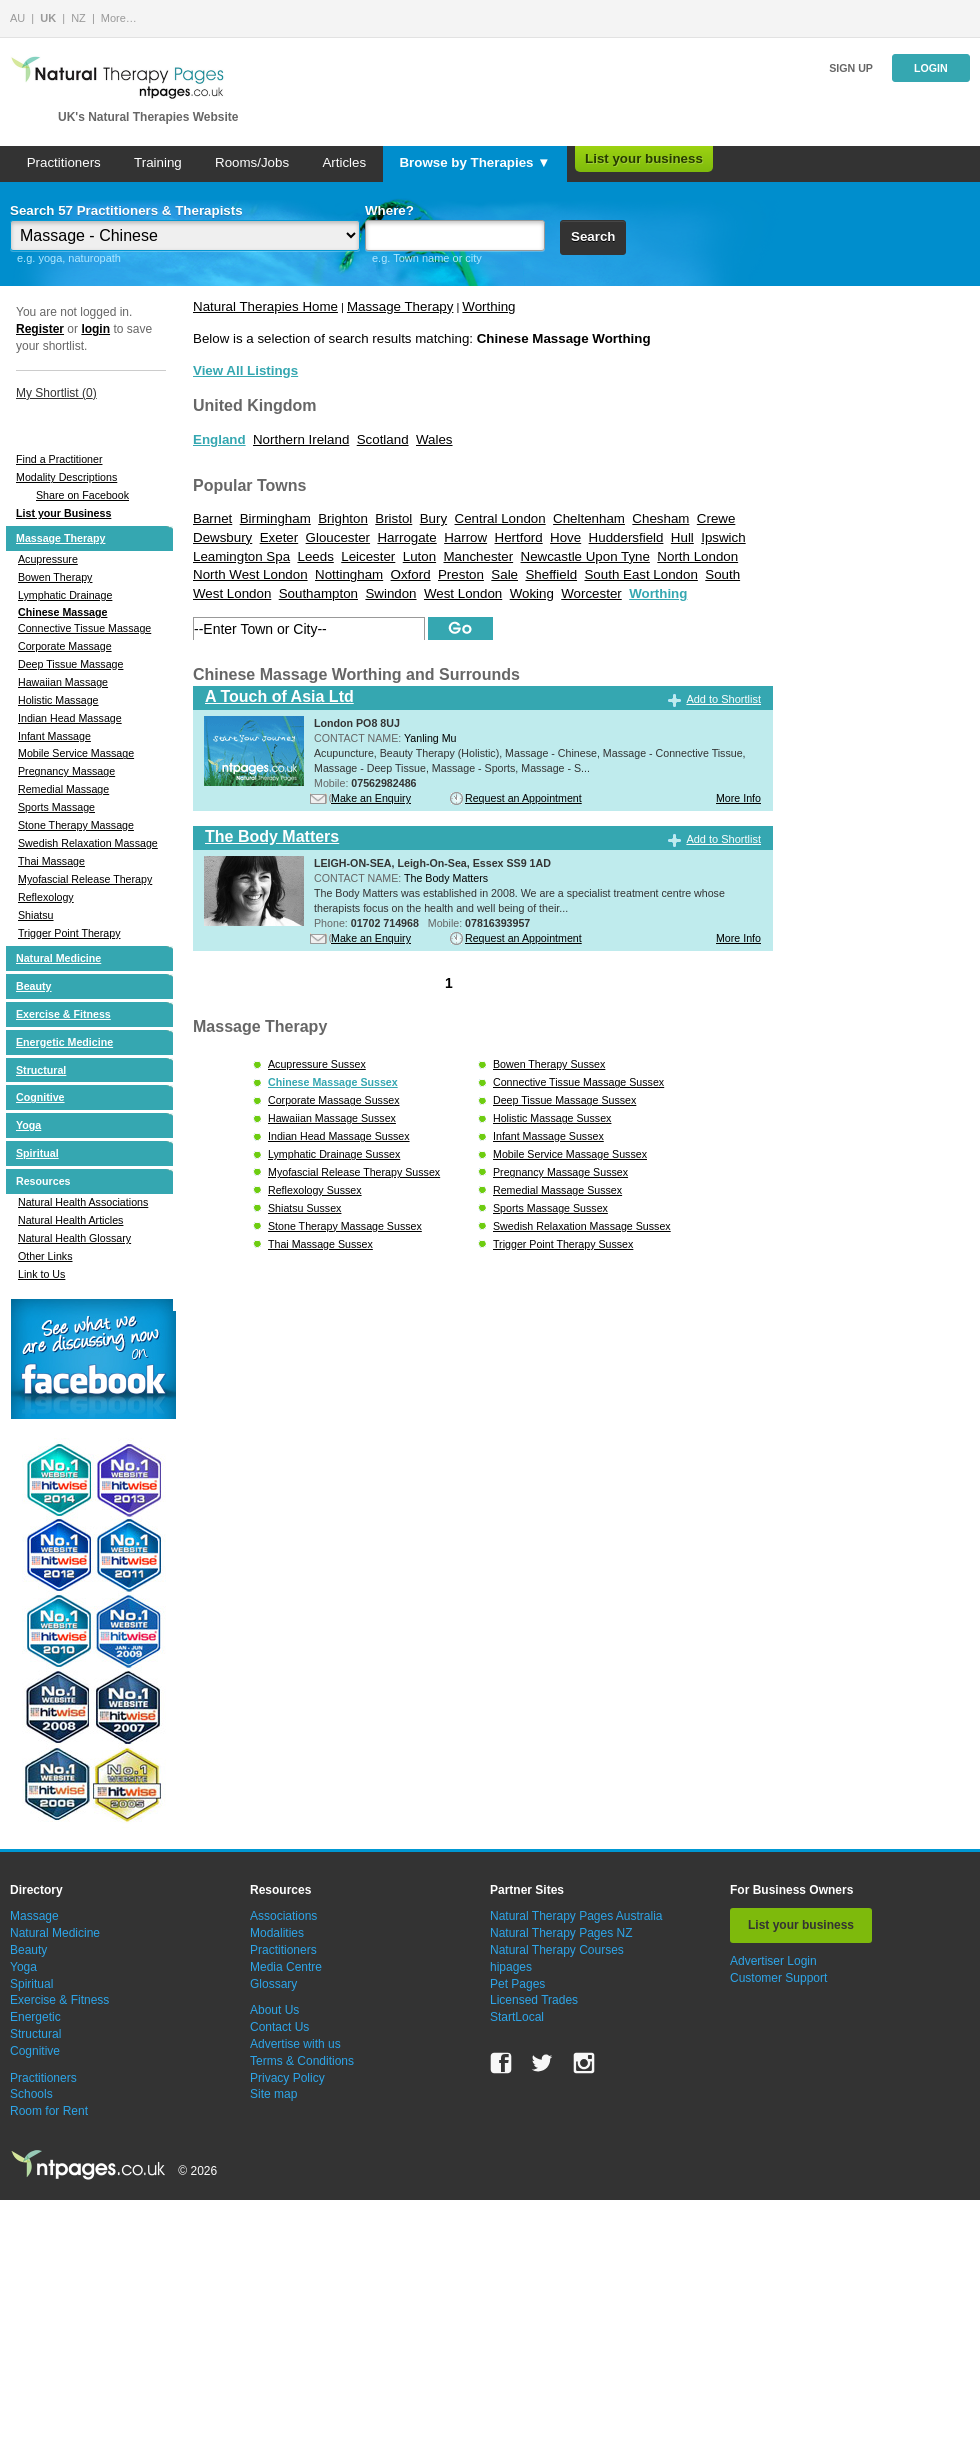  Describe the element at coordinates (295, 2044) in the screenshot. I see `Advertise with us` at that location.